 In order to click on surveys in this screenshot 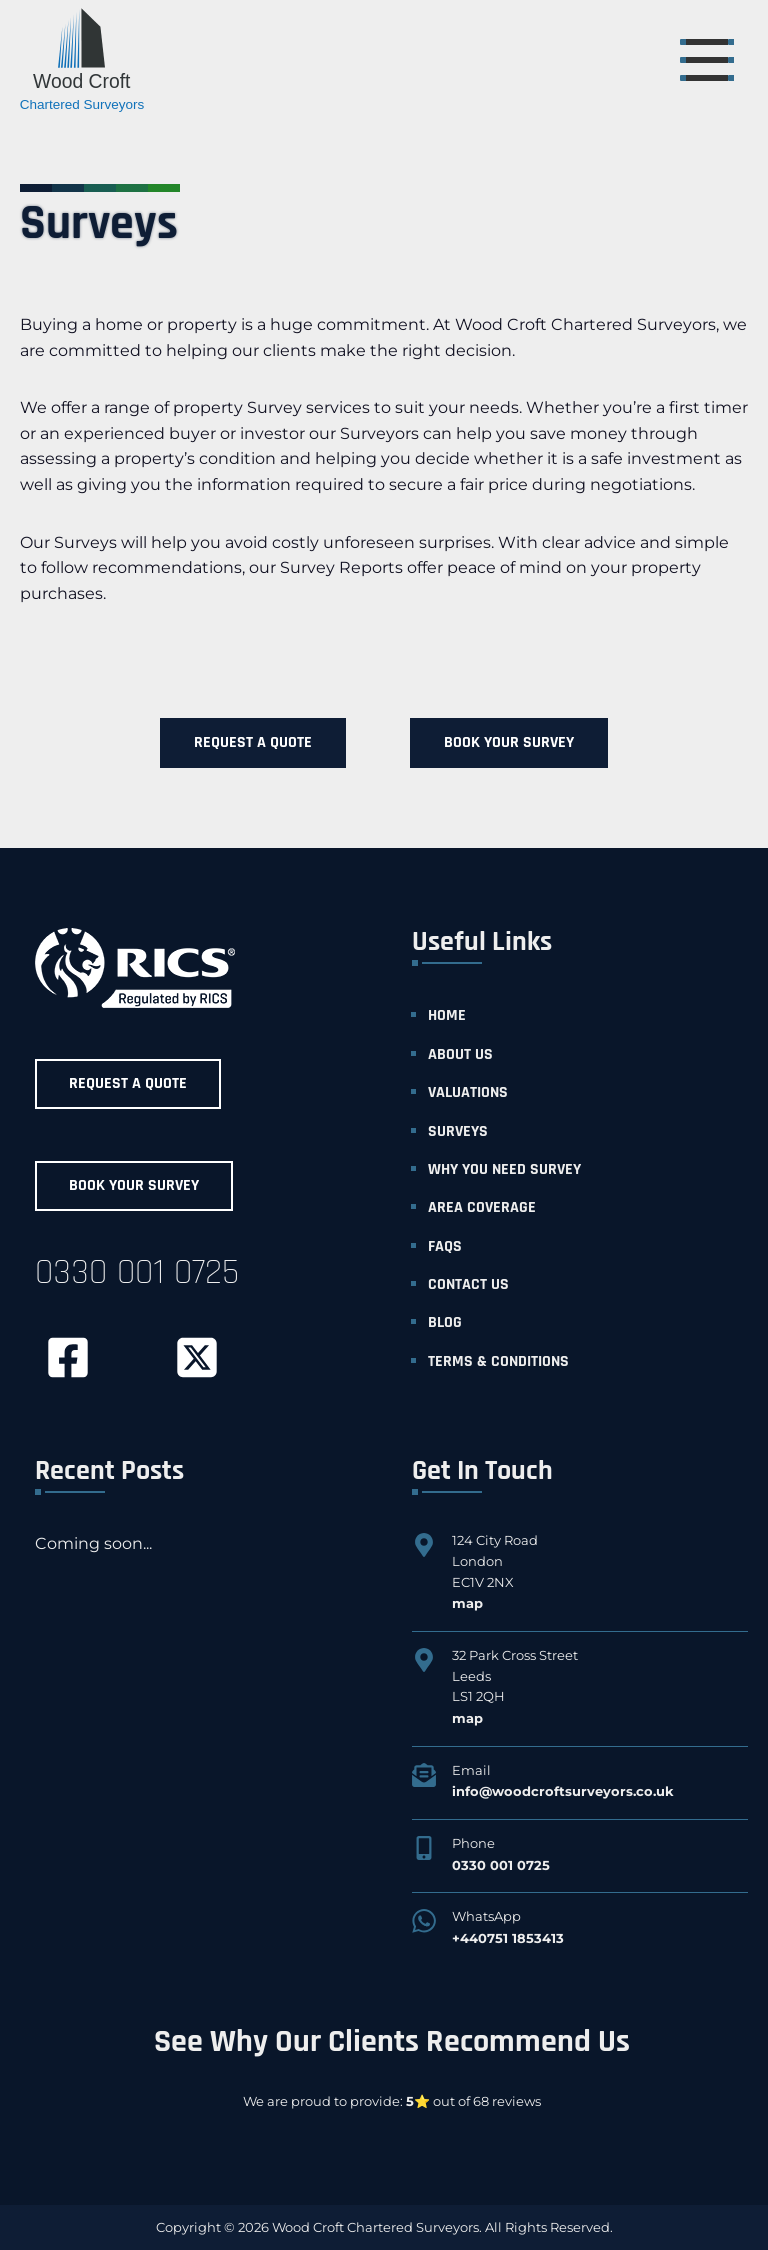, I will do `click(458, 1131)`.